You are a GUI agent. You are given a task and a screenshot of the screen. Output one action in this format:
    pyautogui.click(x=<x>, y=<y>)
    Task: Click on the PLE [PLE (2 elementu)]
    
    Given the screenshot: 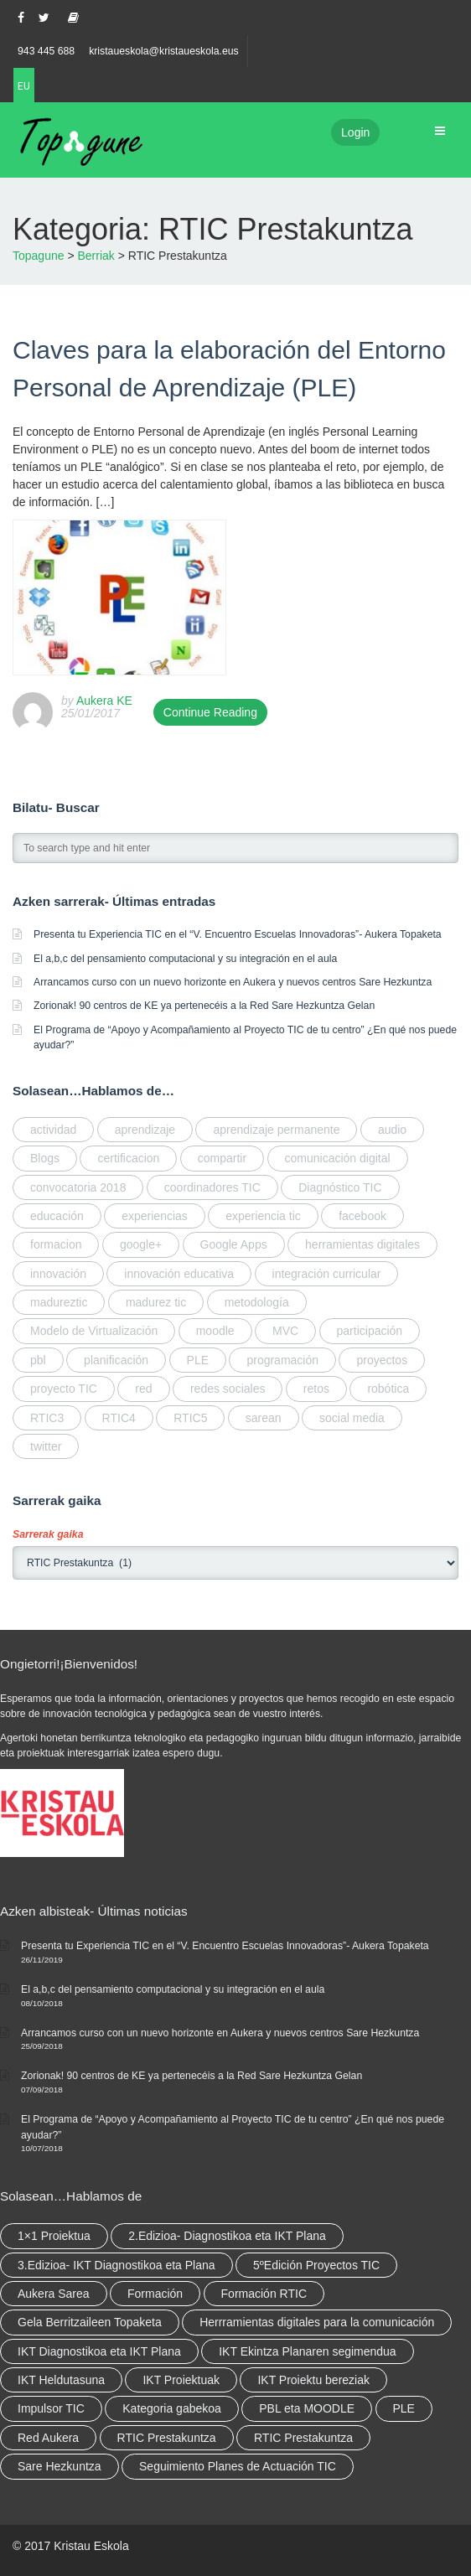 What is the action you would take?
    pyautogui.click(x=404, y=2408)
    